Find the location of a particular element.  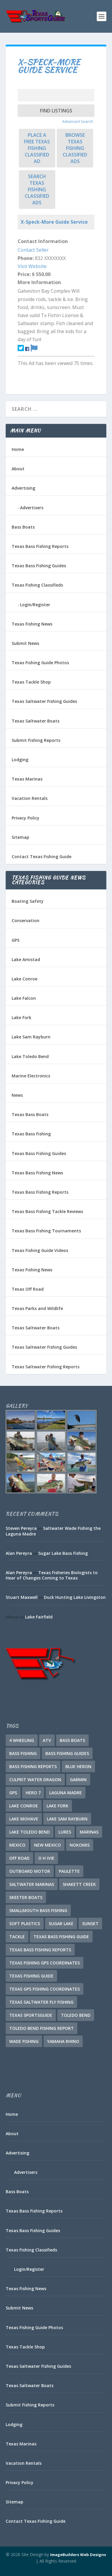

Texas Fishing Guide Videos is located at coordinates (40, 1250).